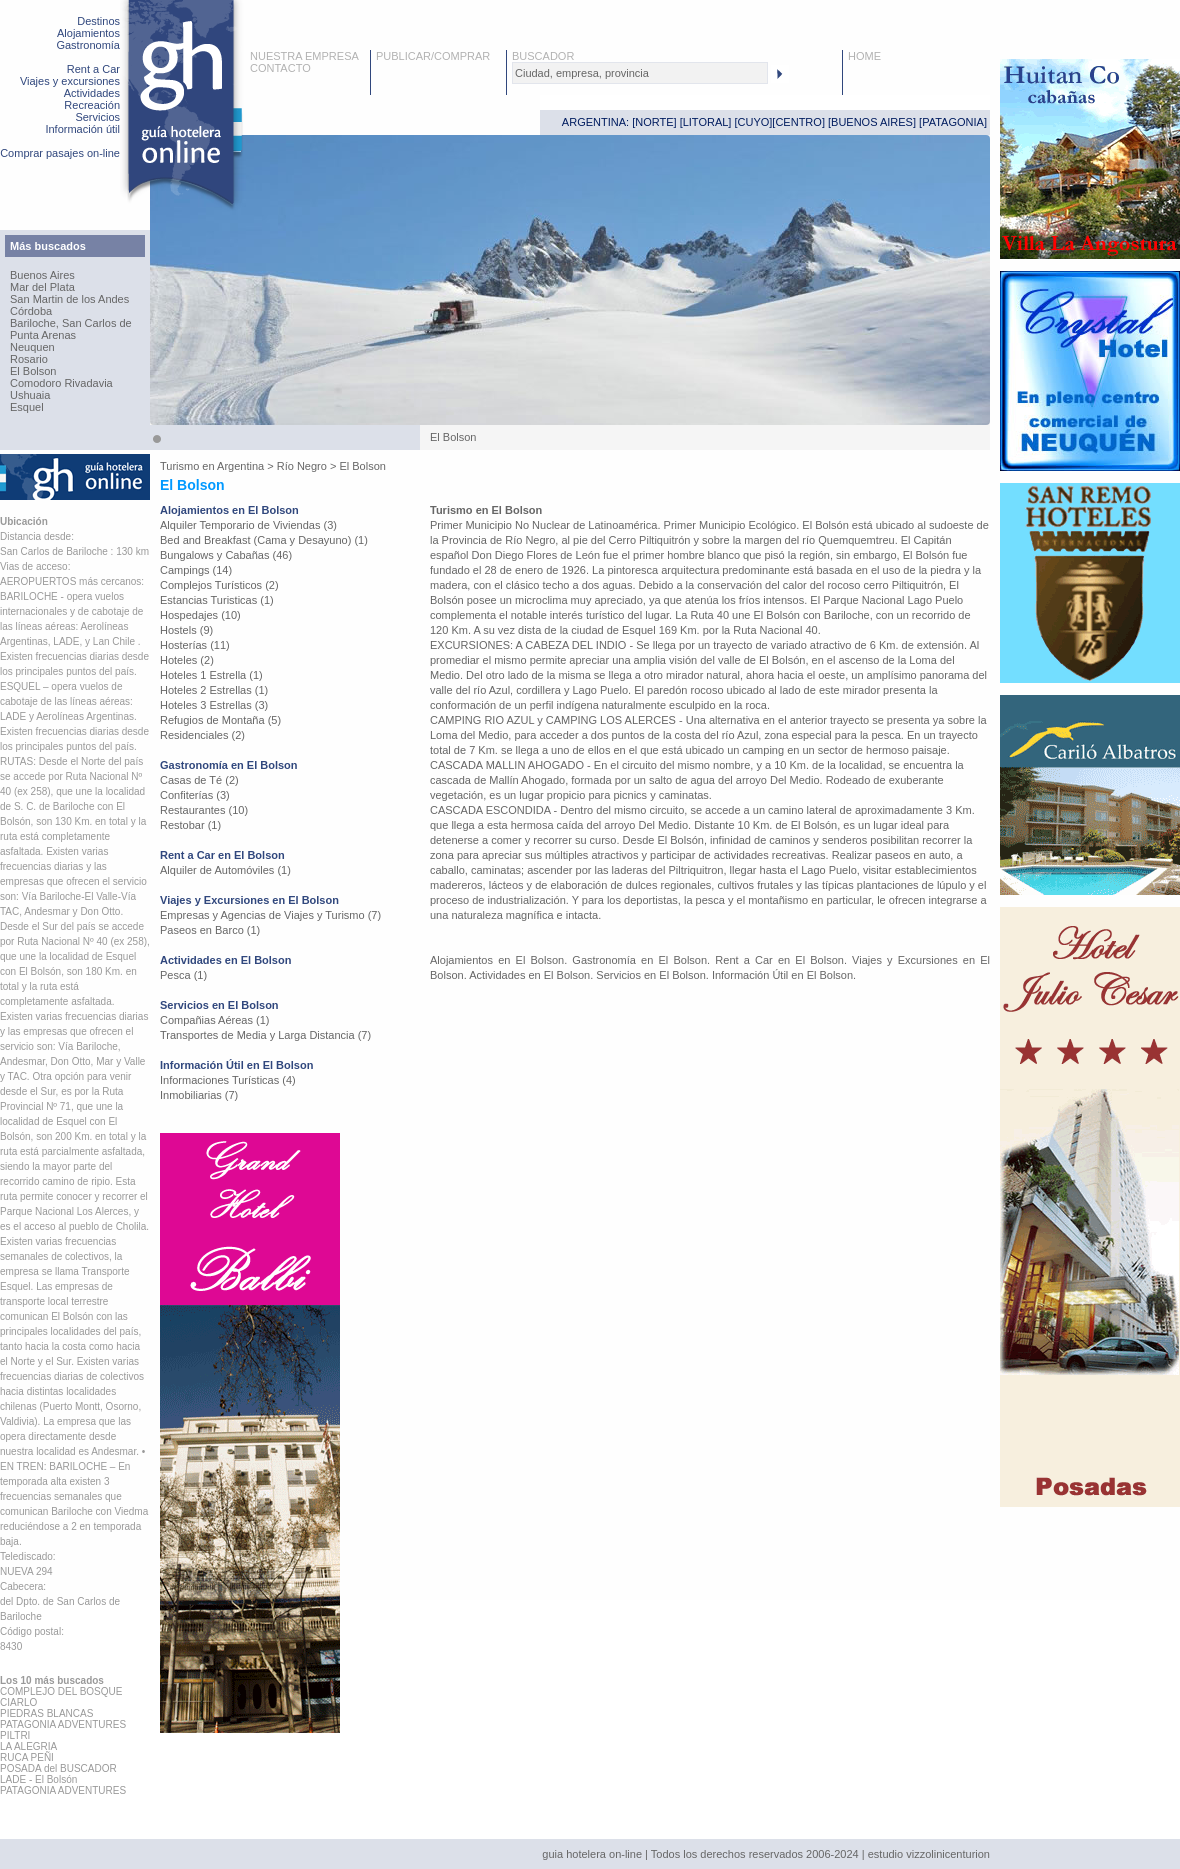 This screenshot has width=1180, height=1869. What do you see at coordinates (70, 81) in the screenshot?
I see `Viajes y excursiones` at bounding box center [70, 81].